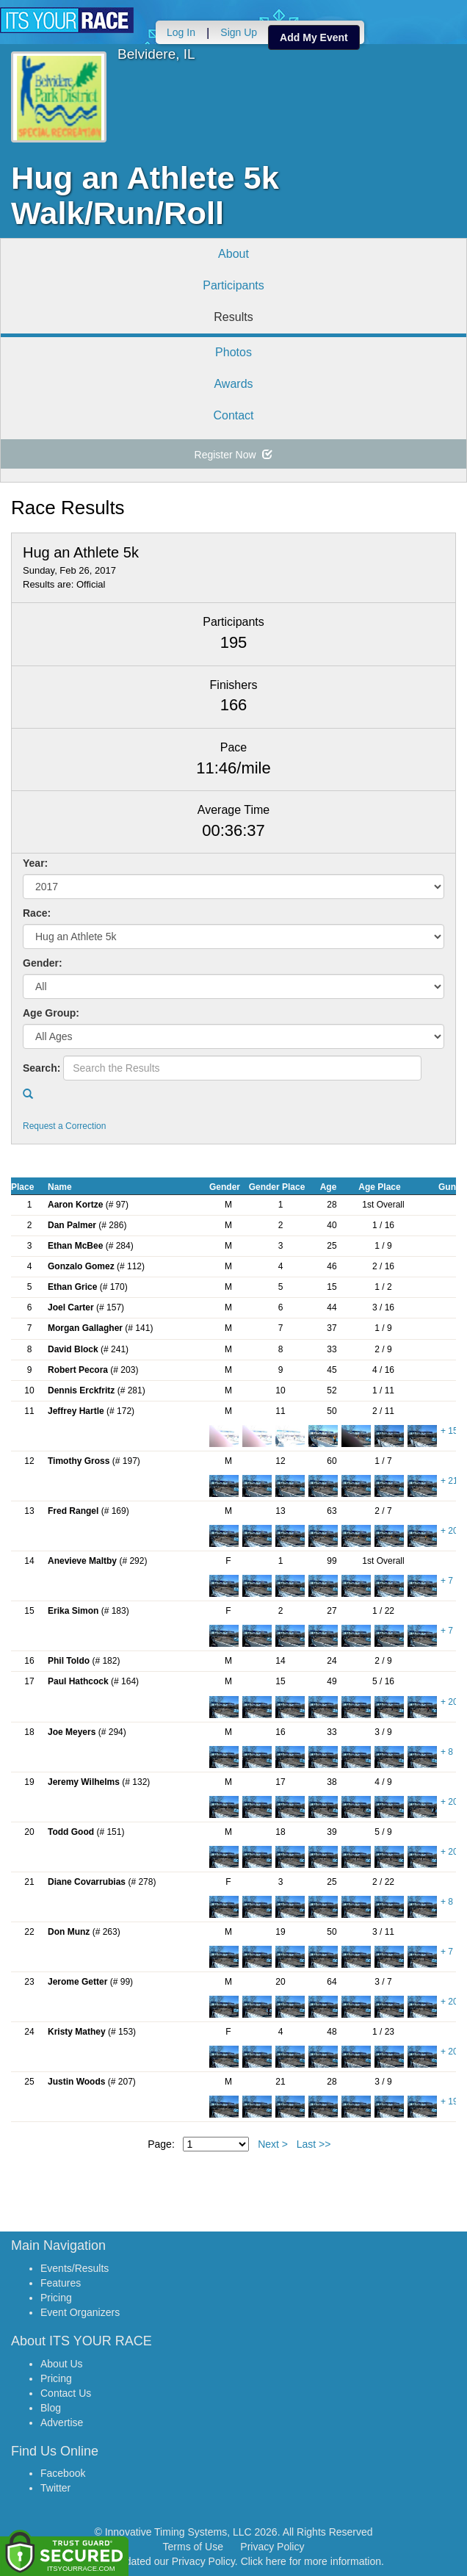 The width and height of the screenshot is (467, 2576). I want to click on Add My Event, so click(314, 37).